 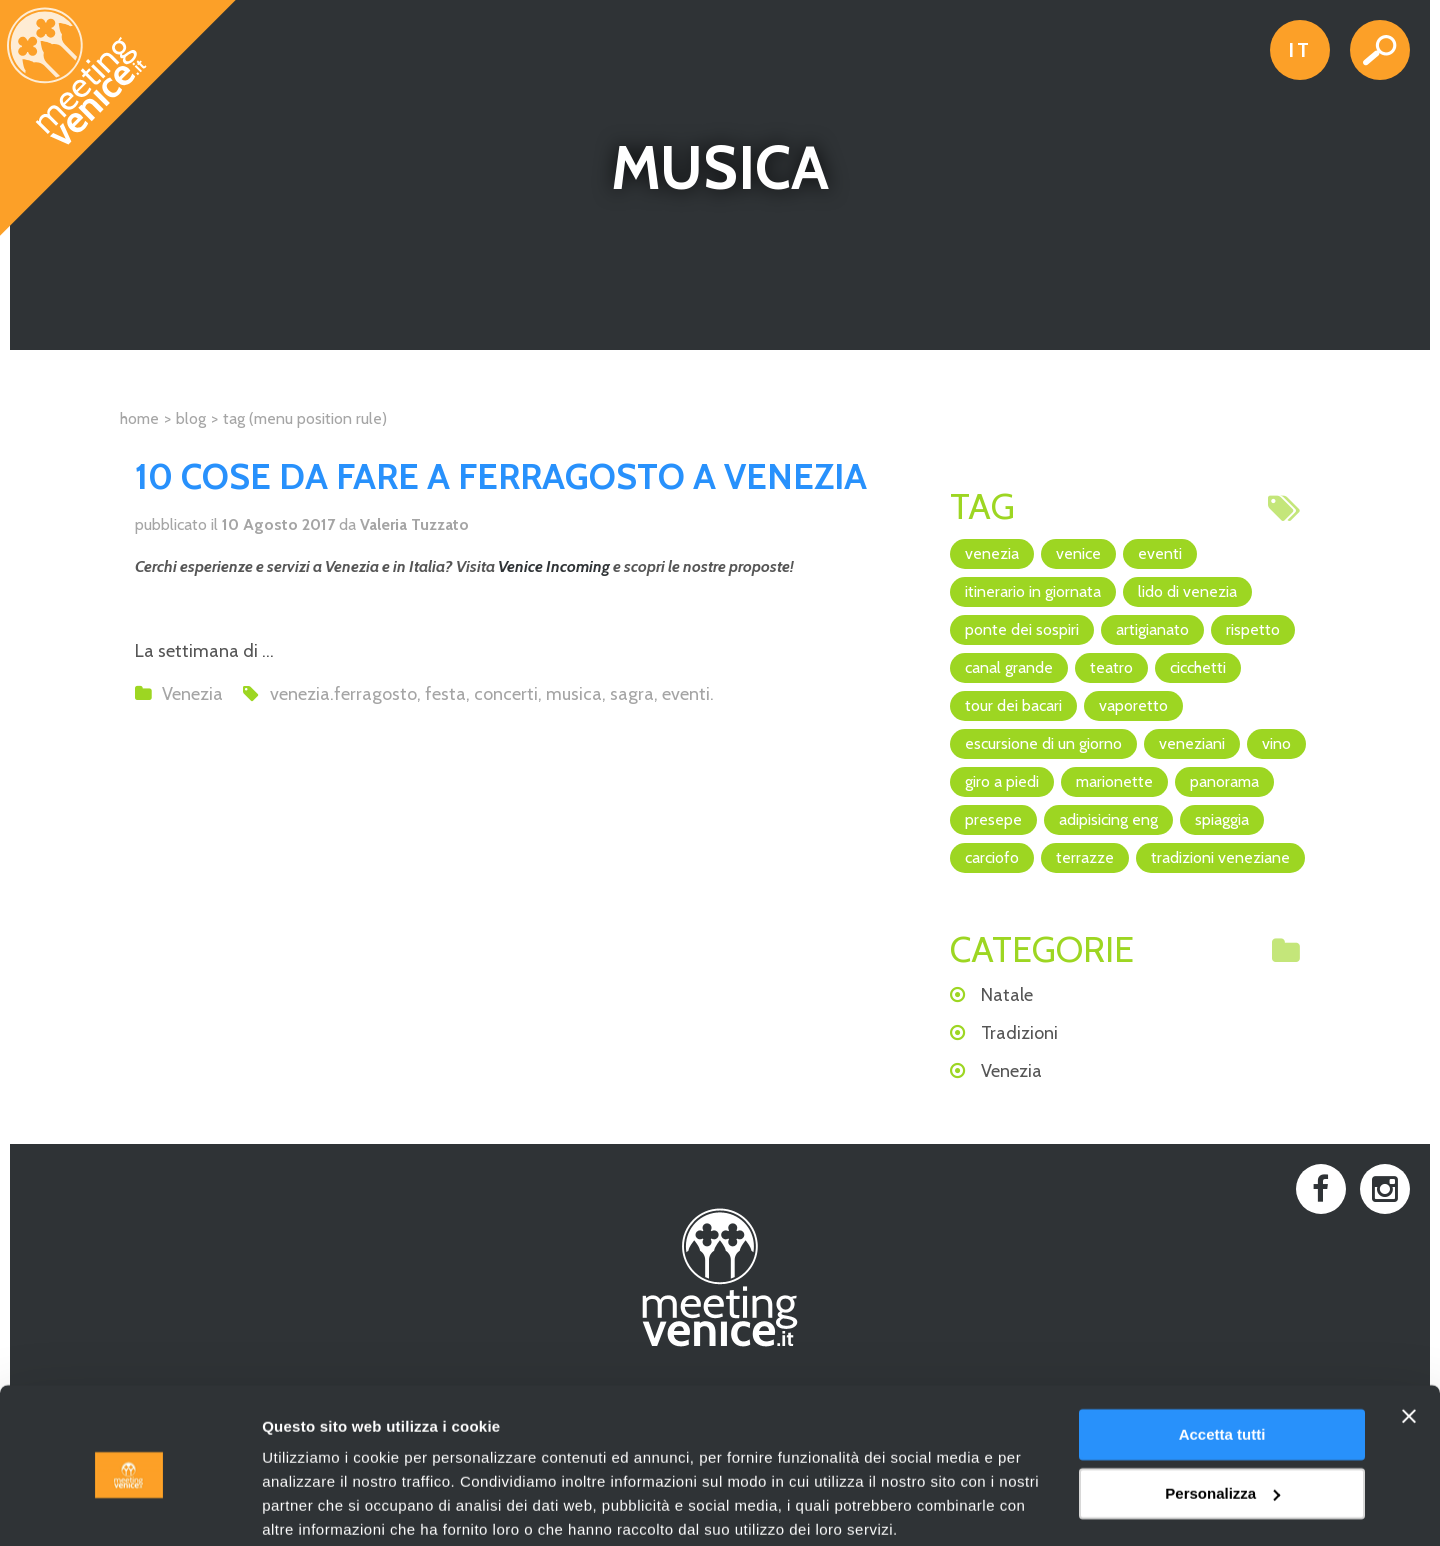 What do you see at coordinates (1198, 667) in the screenshot?
I see `cicchetti` at bounding box center [1198, 667].